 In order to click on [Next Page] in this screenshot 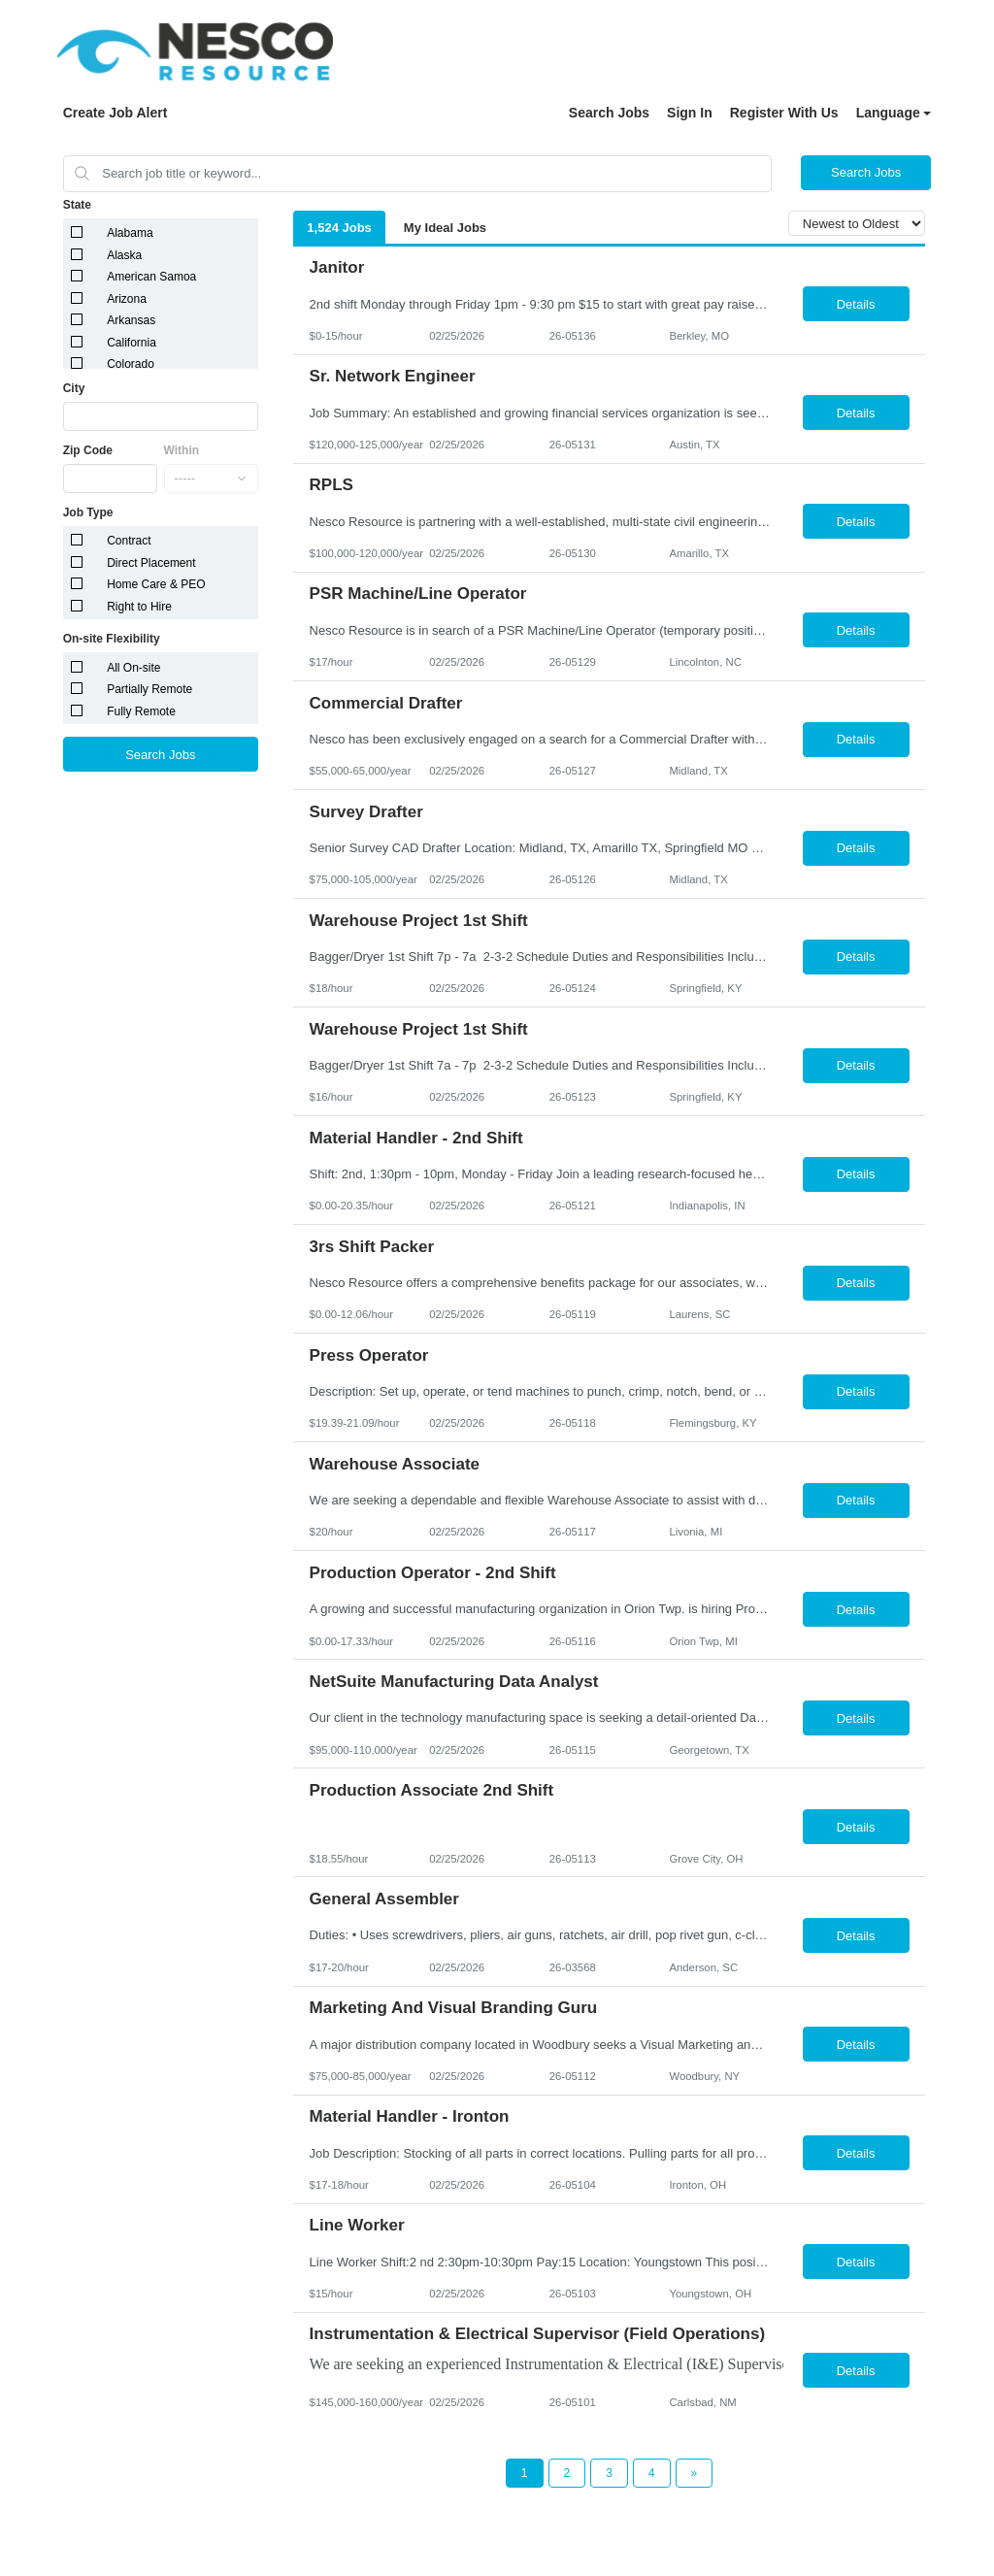, I will do `click(694, 2473)`.